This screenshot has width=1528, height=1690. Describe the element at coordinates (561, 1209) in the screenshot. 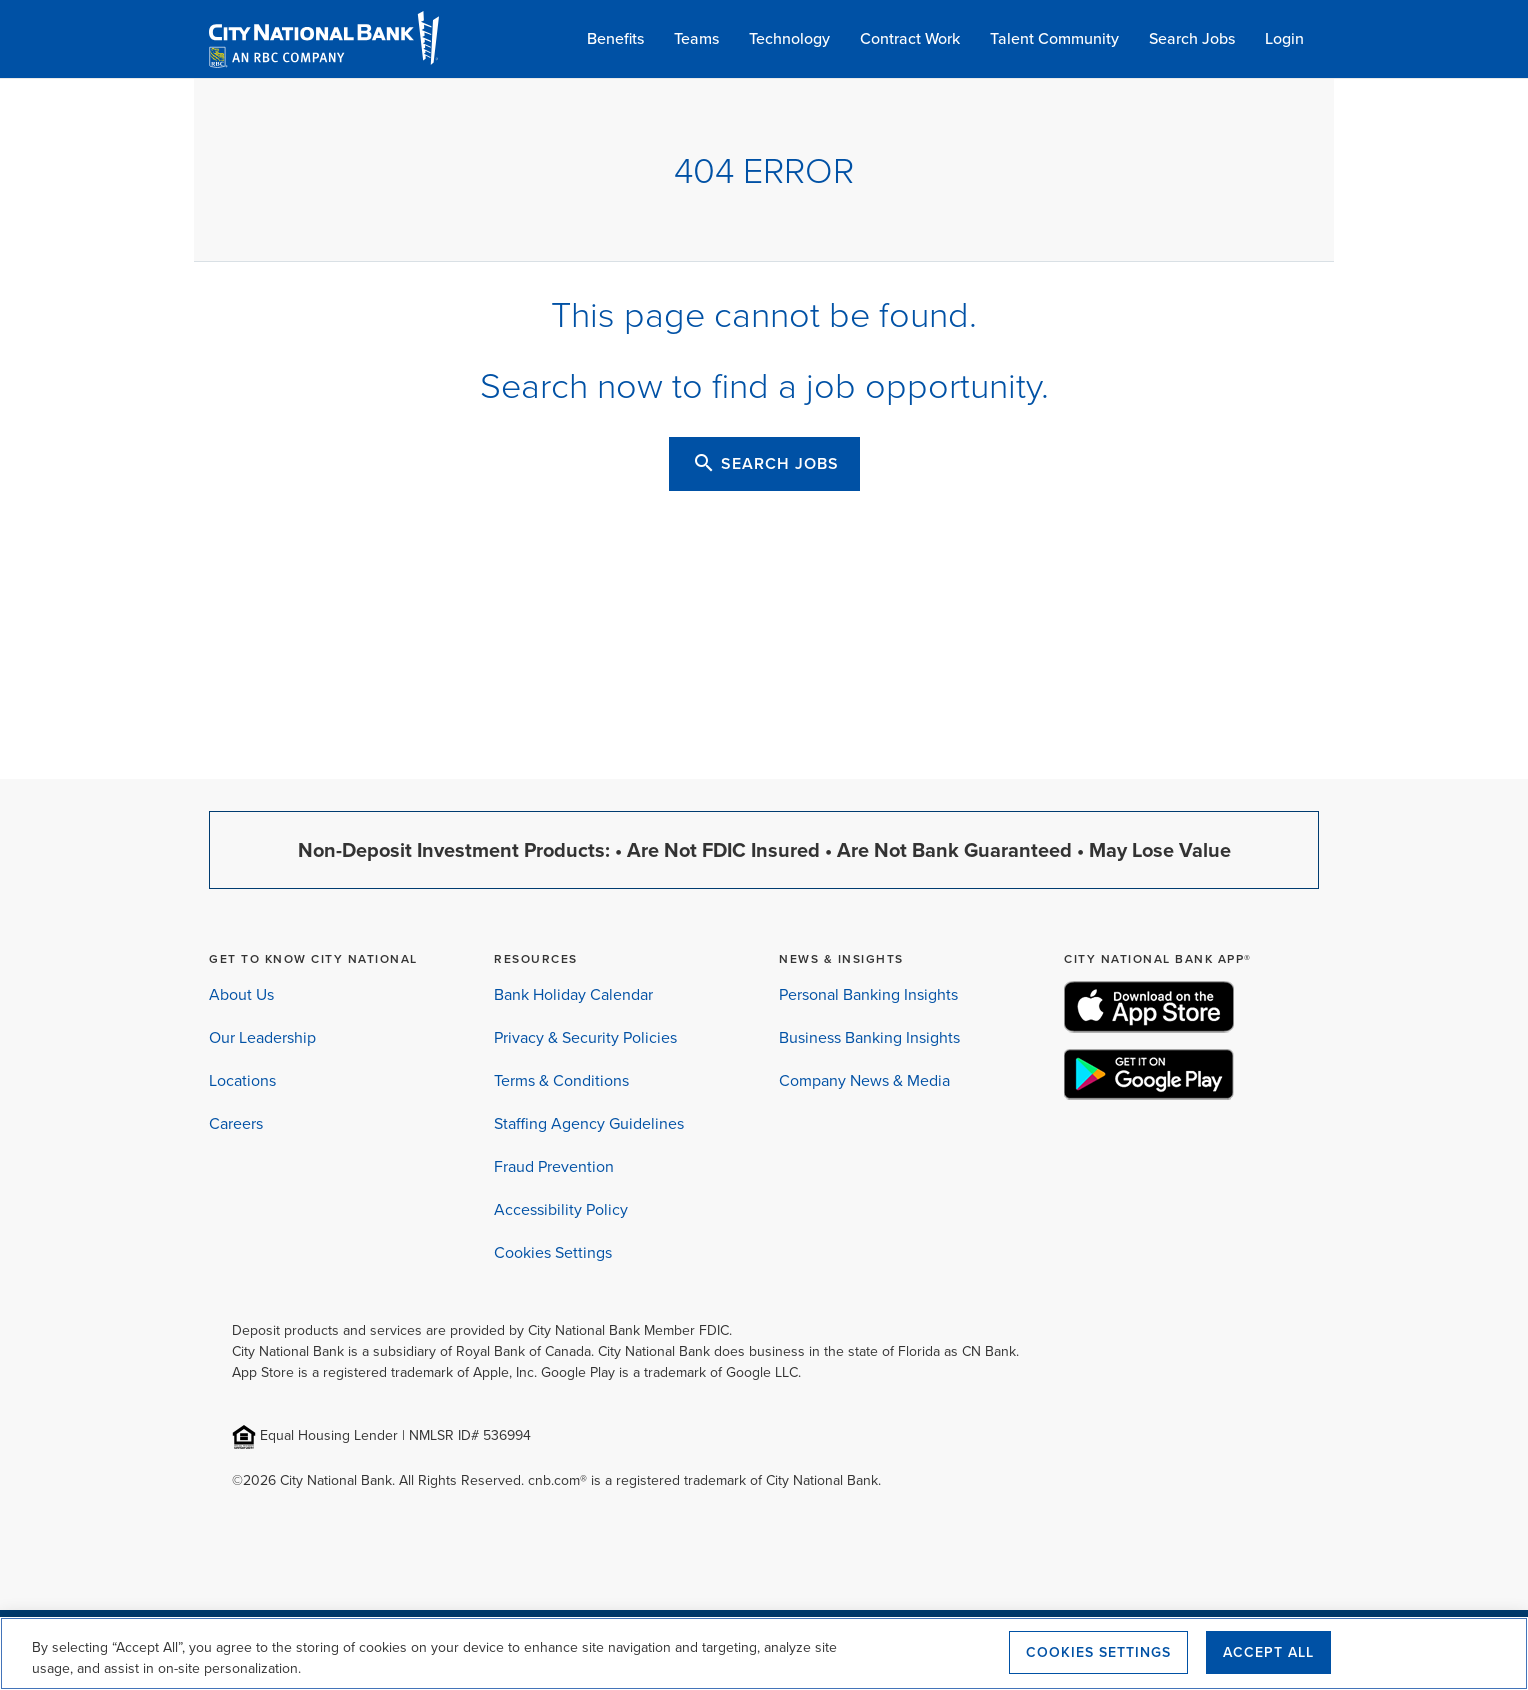

I see `Accessibility Policy` at that location.